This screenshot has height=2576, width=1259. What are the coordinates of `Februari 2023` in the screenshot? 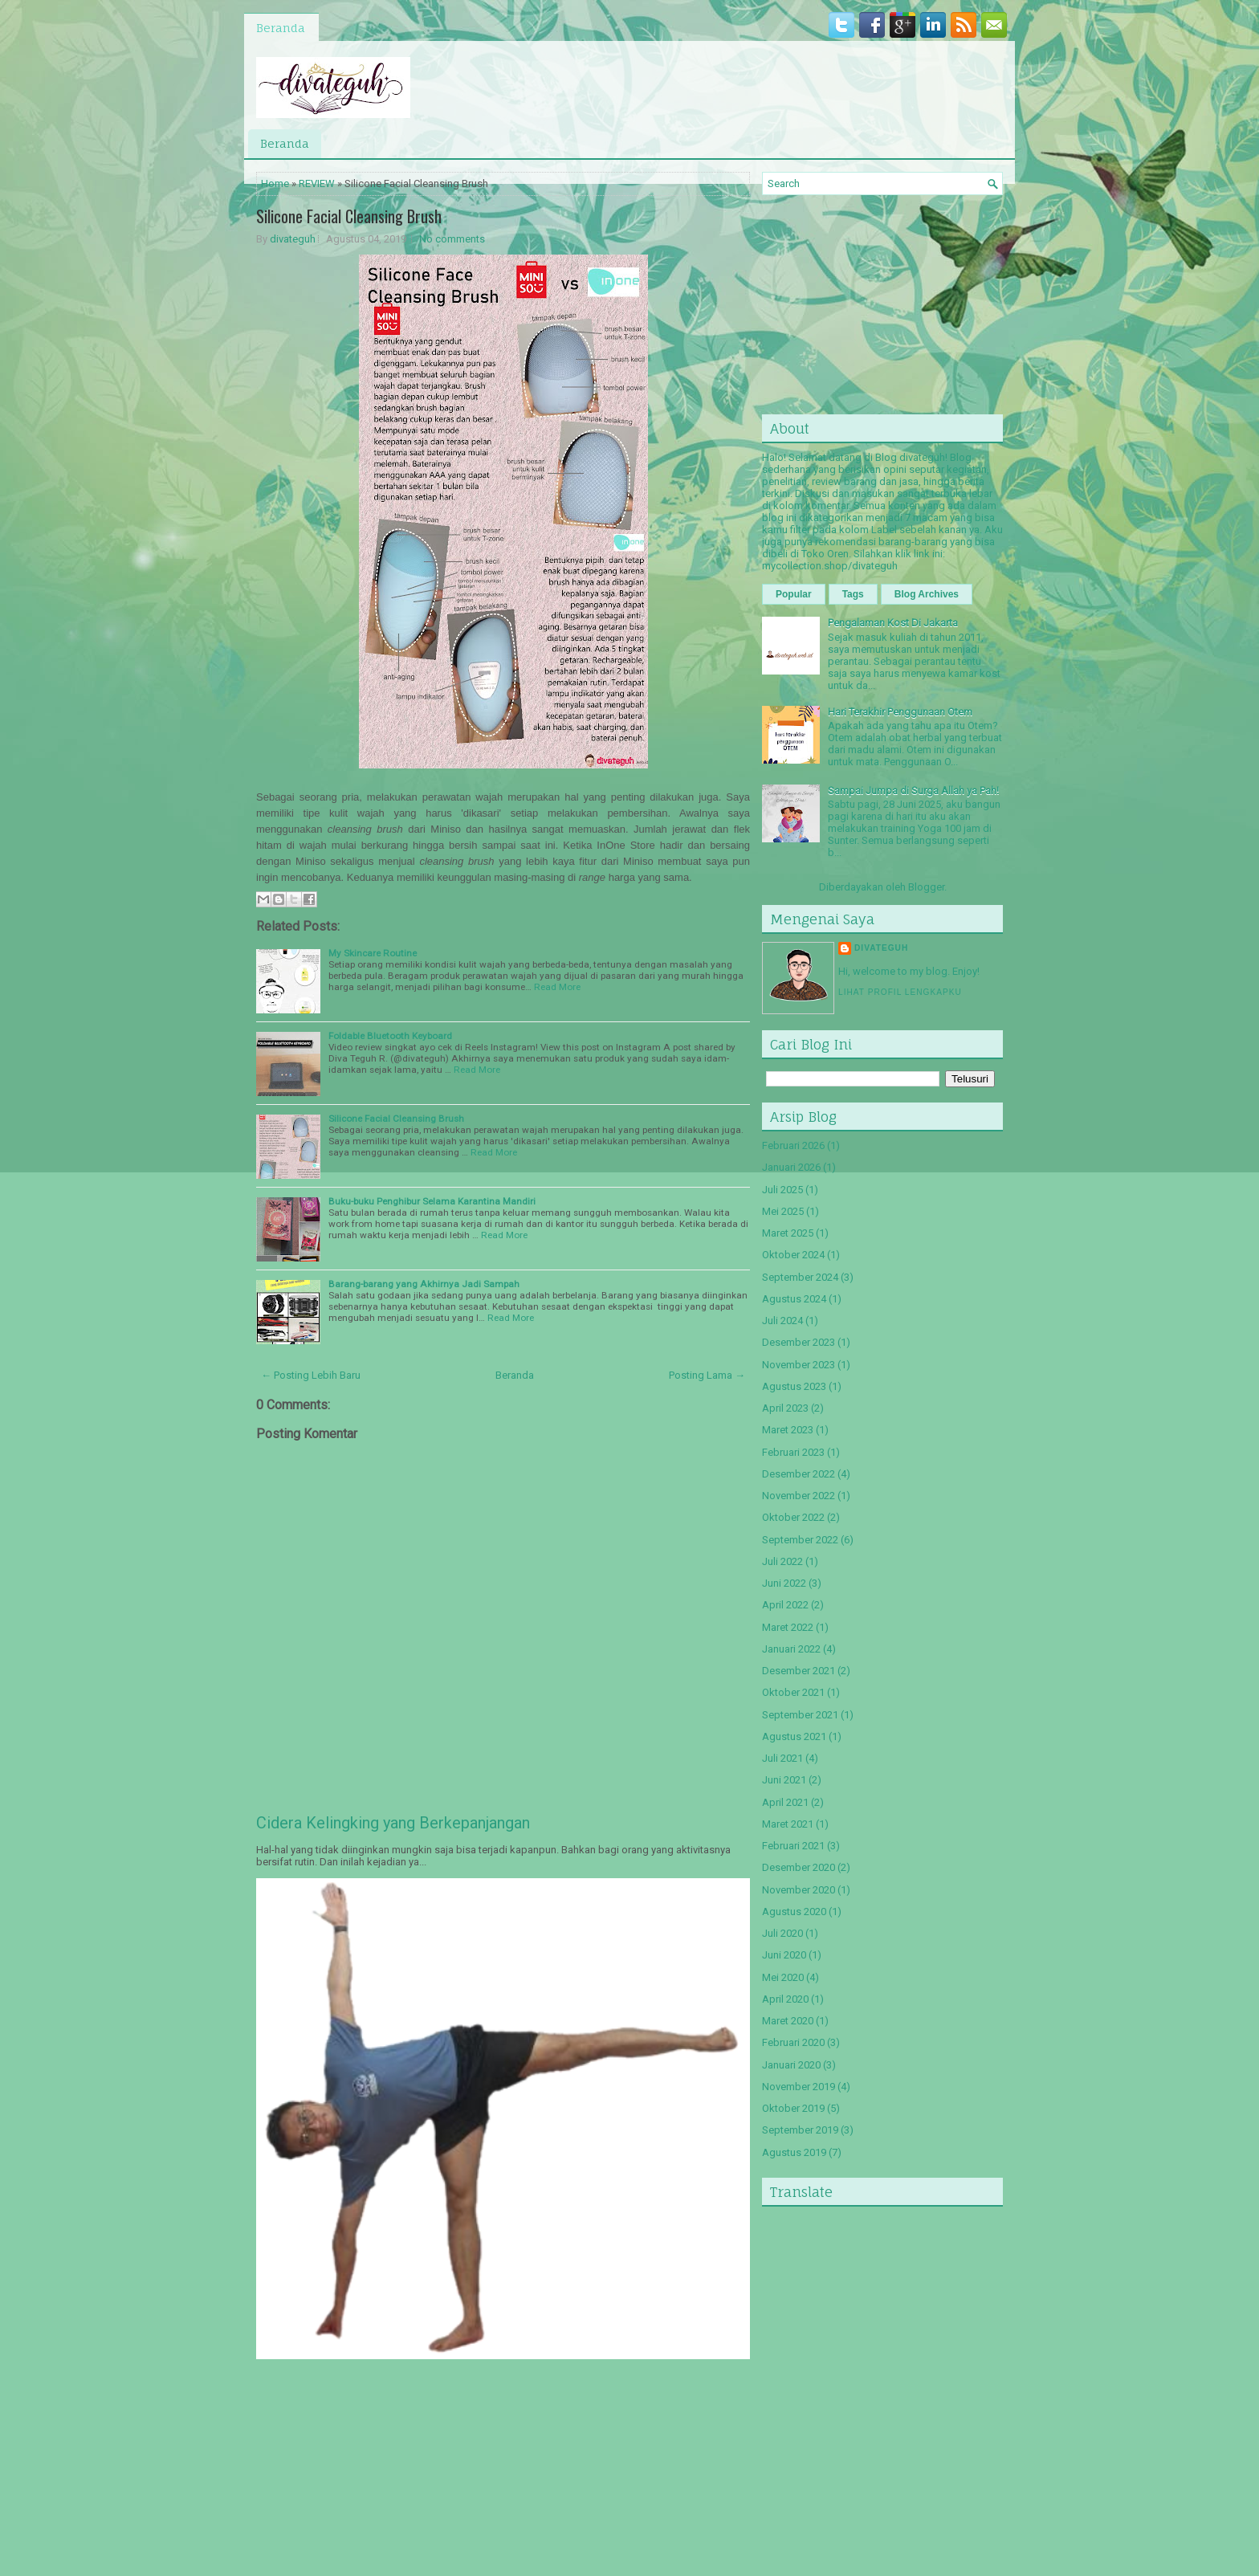 It's located at (793, 1452).